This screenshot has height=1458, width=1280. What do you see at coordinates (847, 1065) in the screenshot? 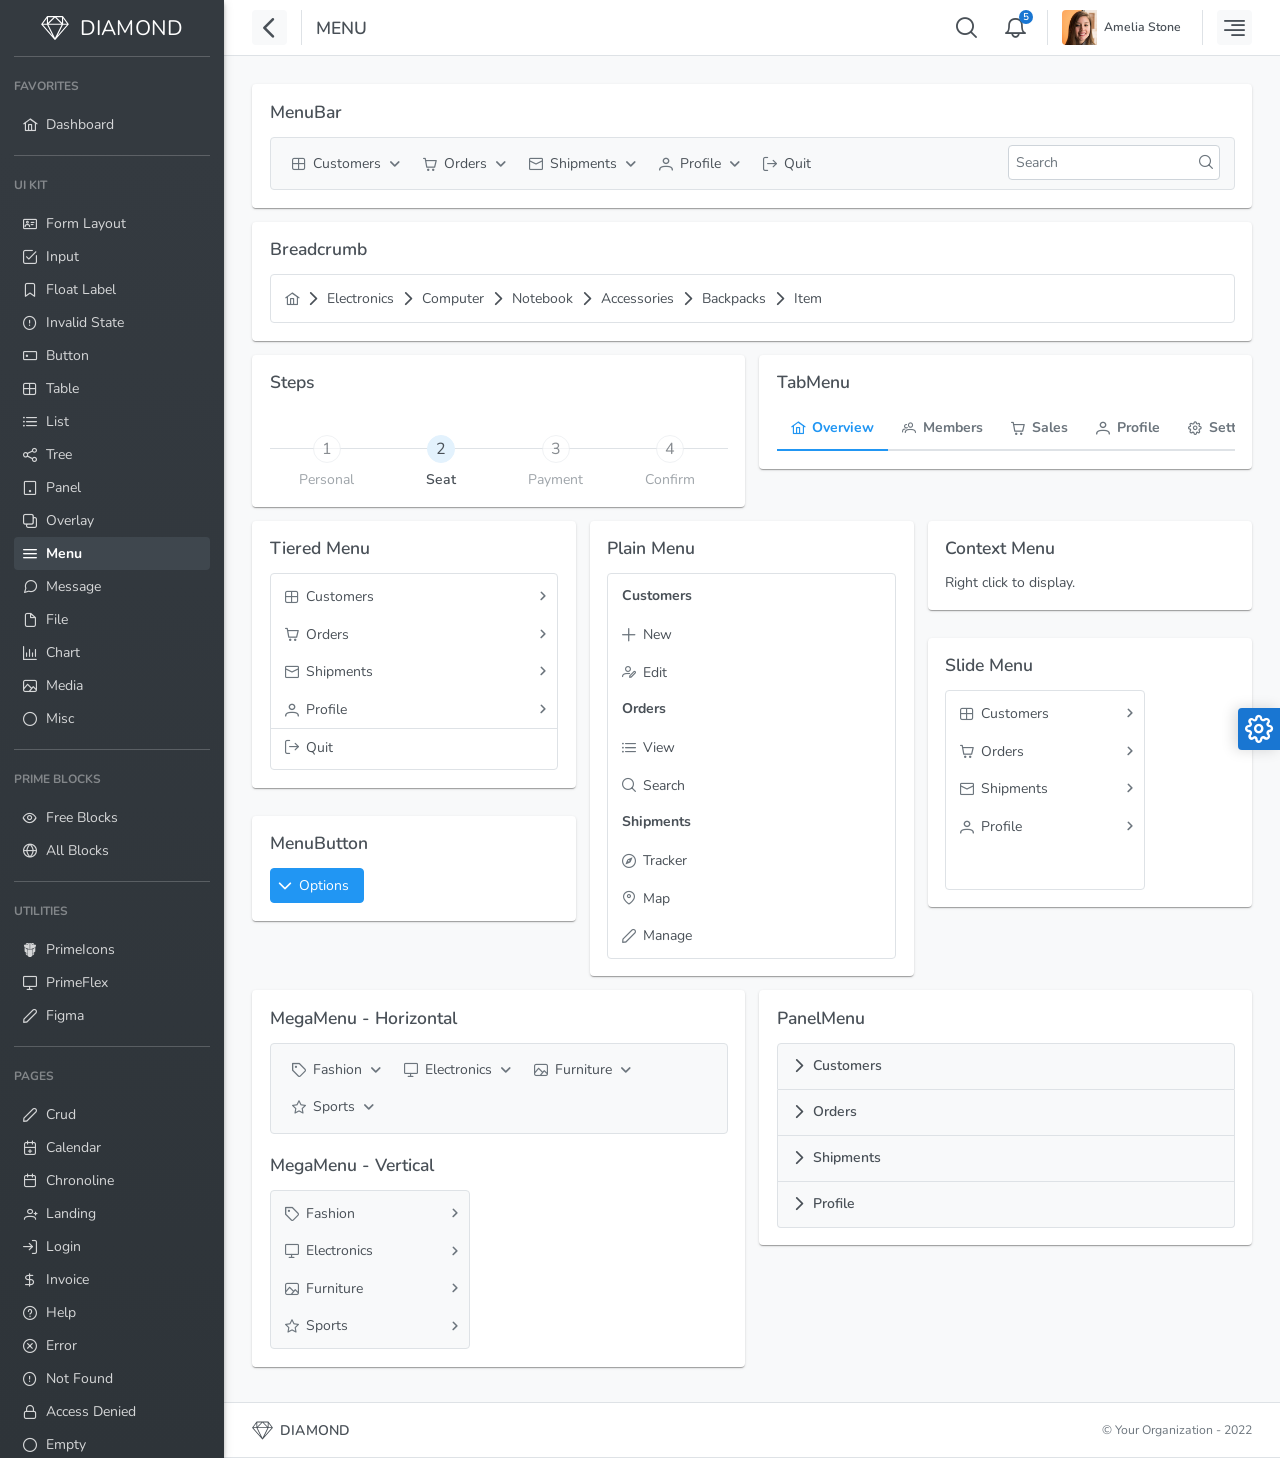
I see `Customers` at bounding box center [847, 1065].